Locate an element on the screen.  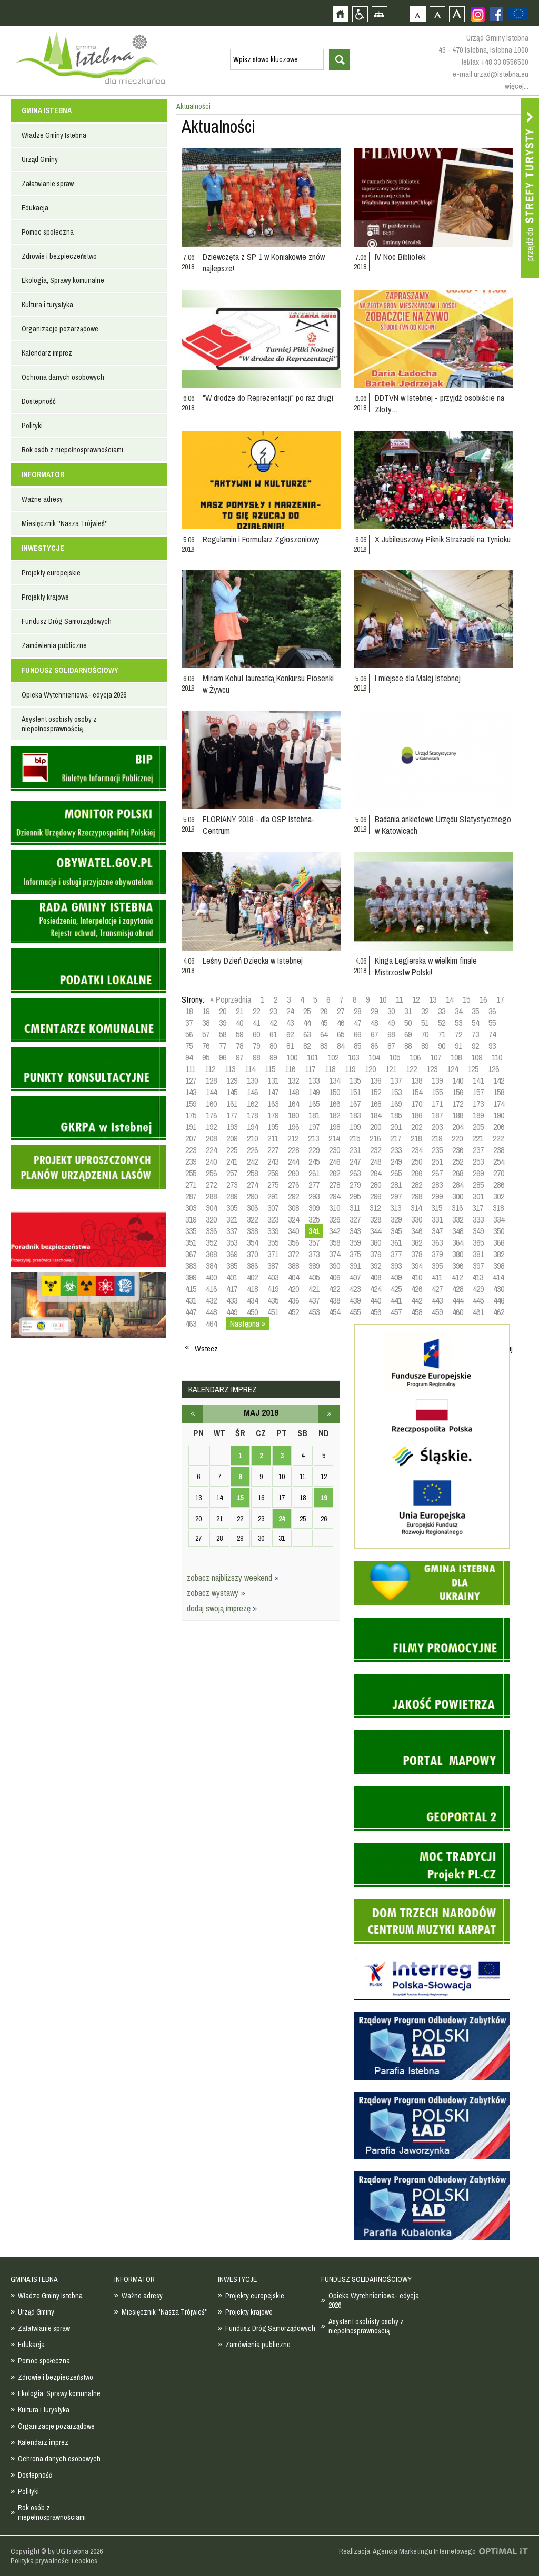
79 is located at coordinates (256, 1046).